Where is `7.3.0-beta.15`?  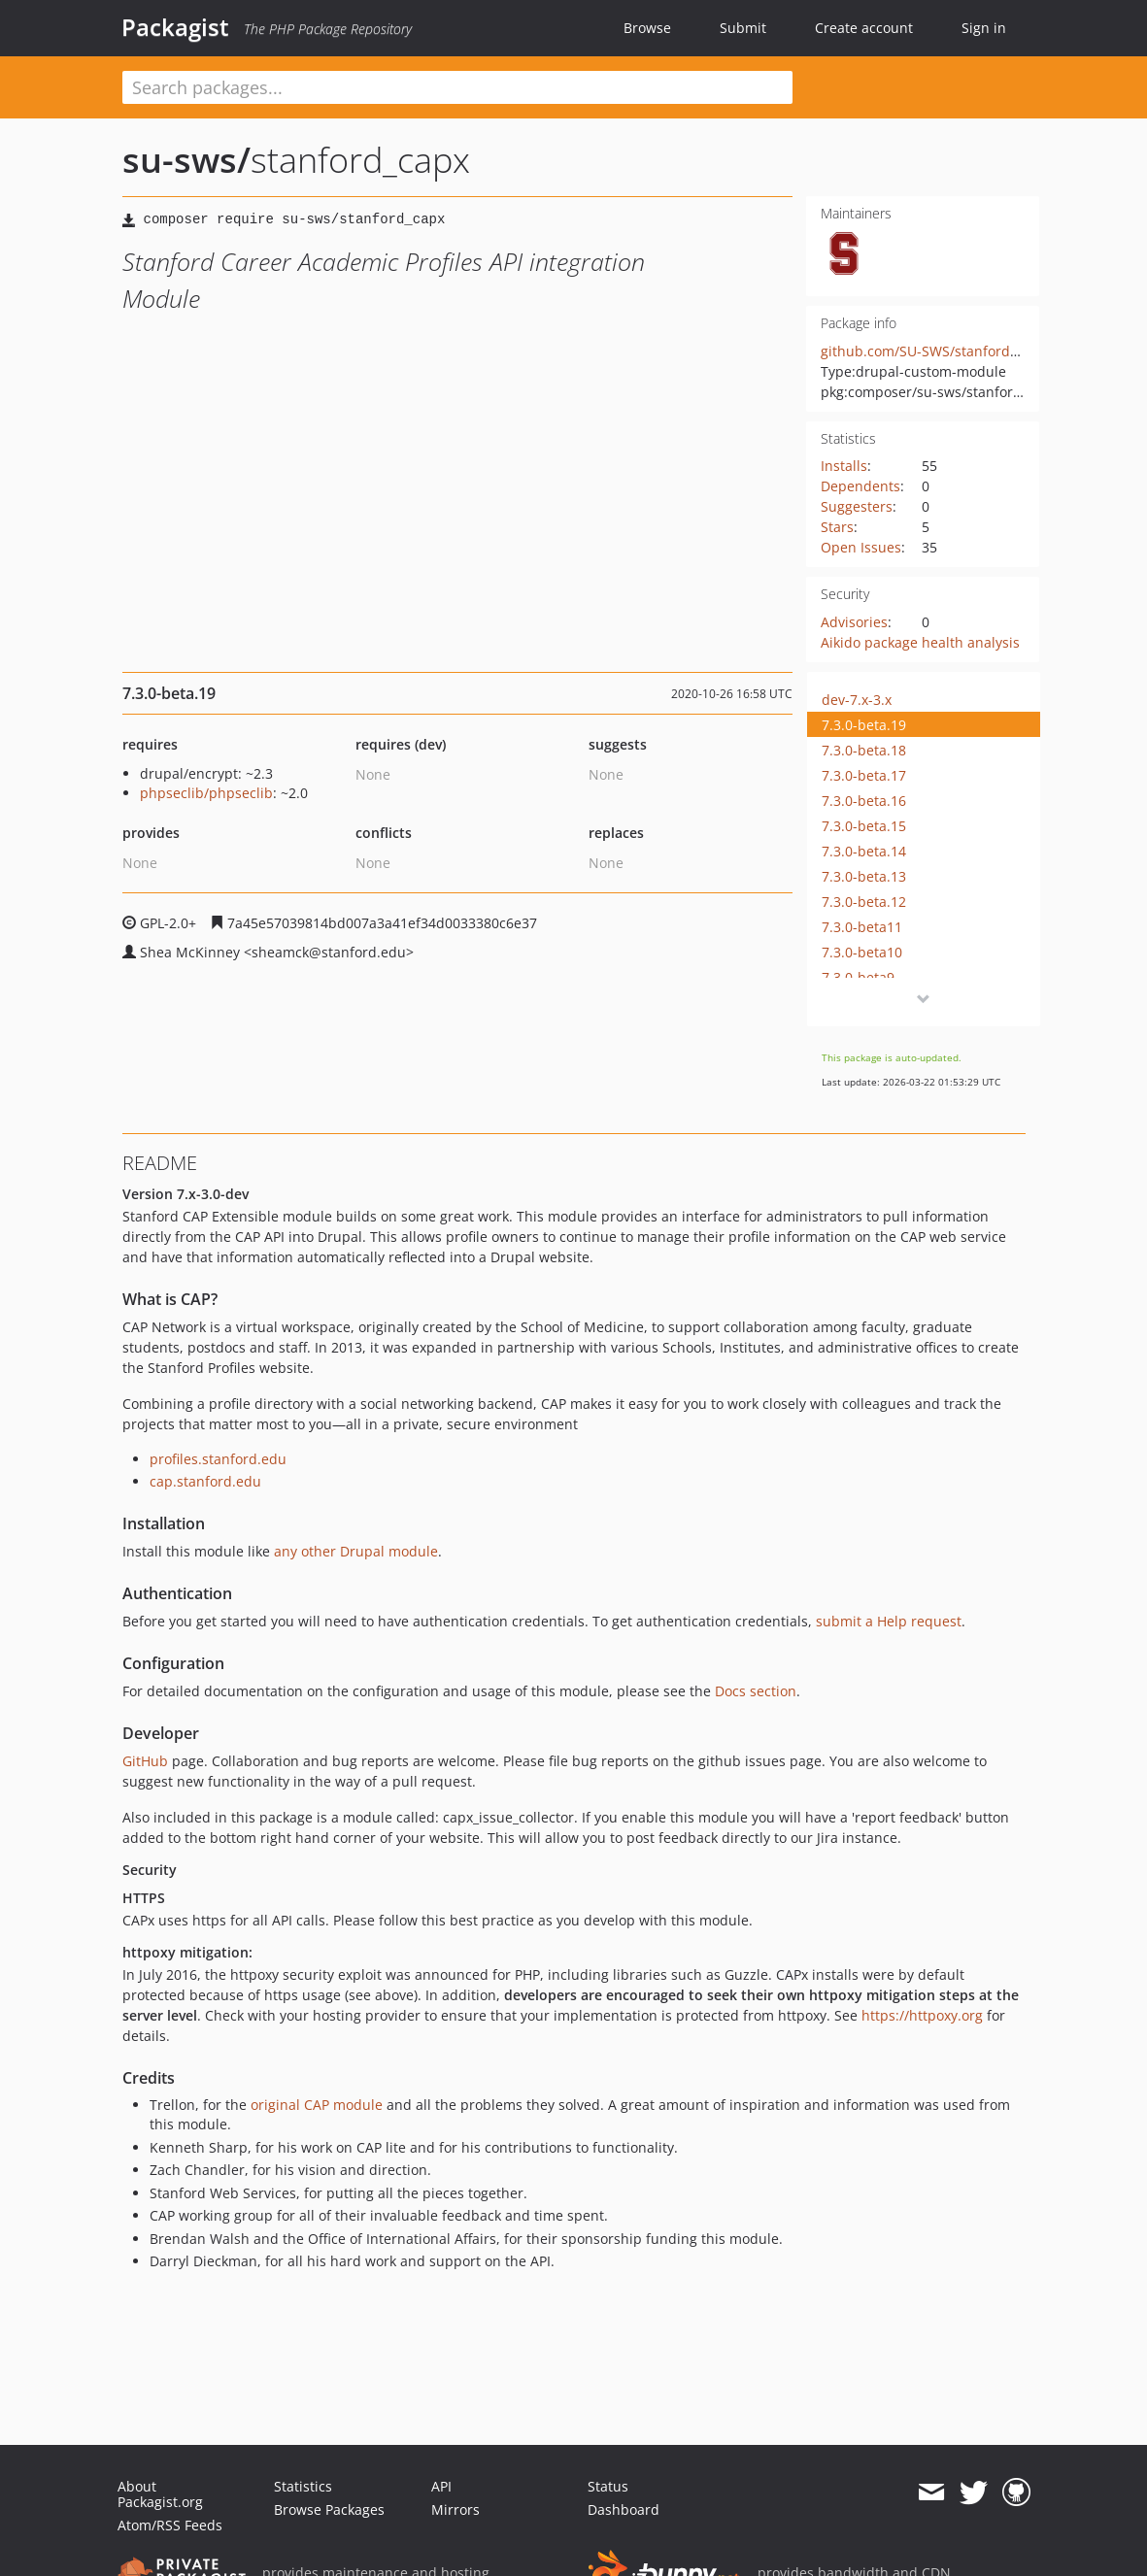
7.3.0-beta.15 is located at coordinates (864, 826).